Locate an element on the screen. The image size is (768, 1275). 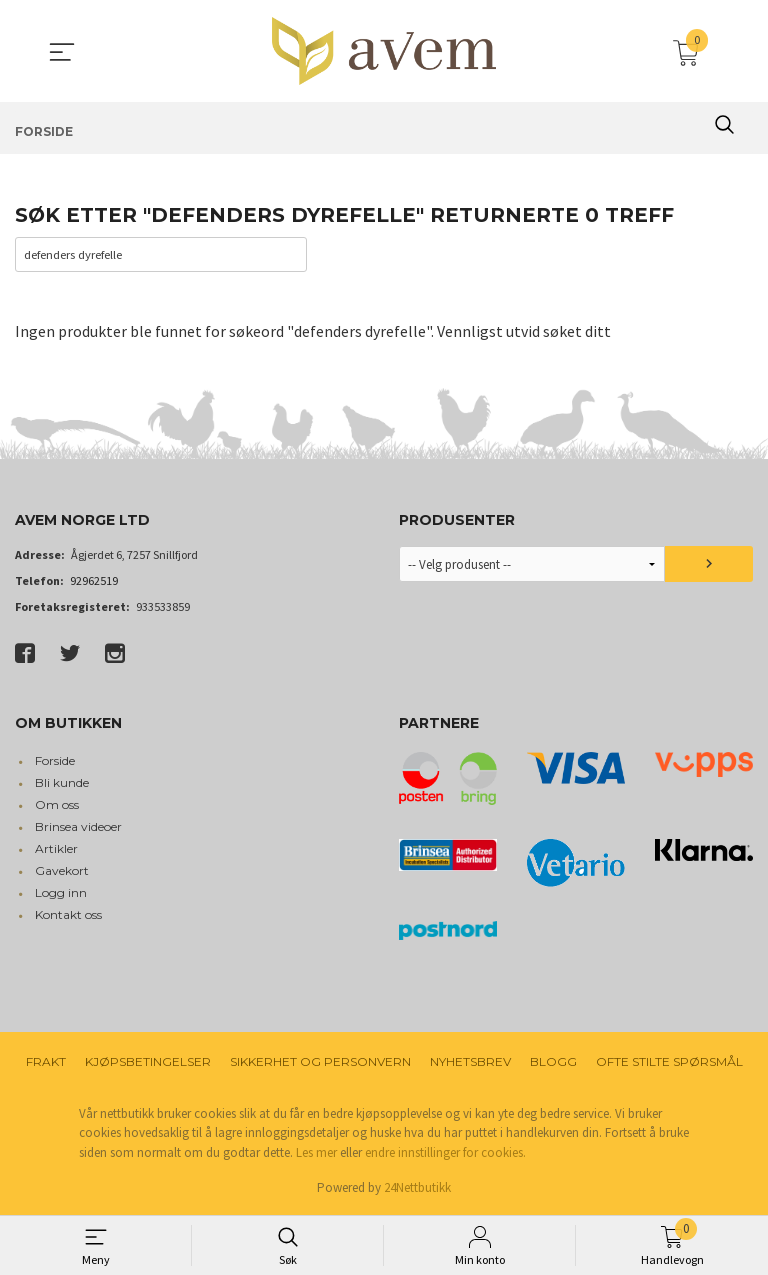
Om oss is located at coordinates (57, 805).